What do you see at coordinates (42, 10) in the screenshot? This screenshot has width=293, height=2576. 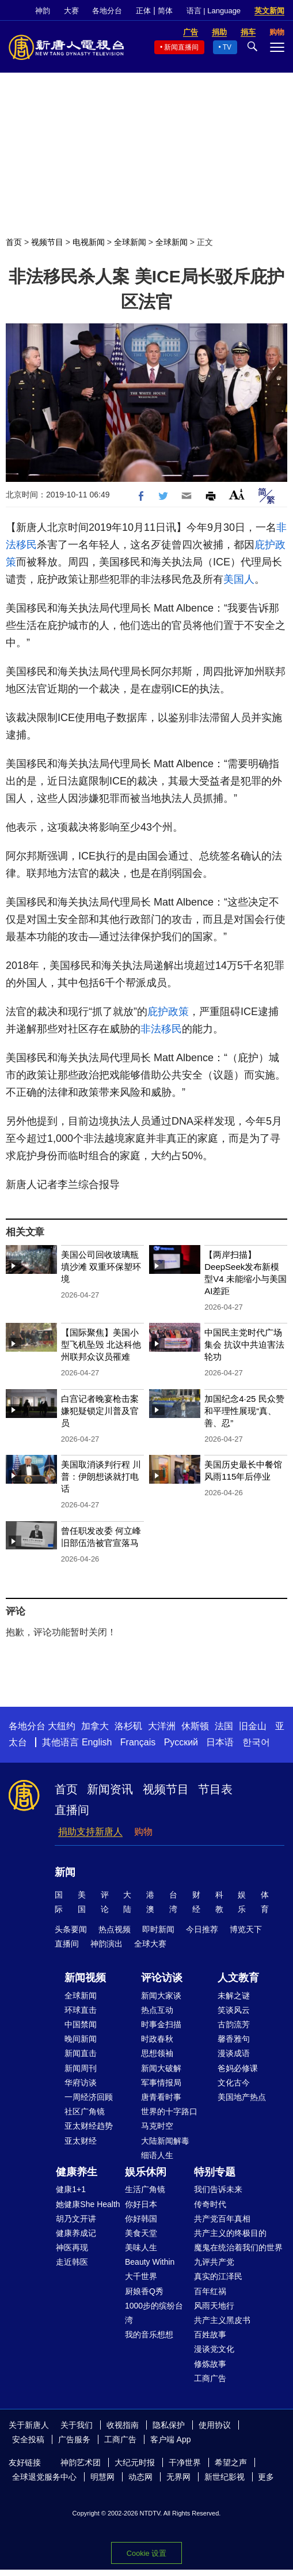 I see `神韵` at bounding box center [42, 10].